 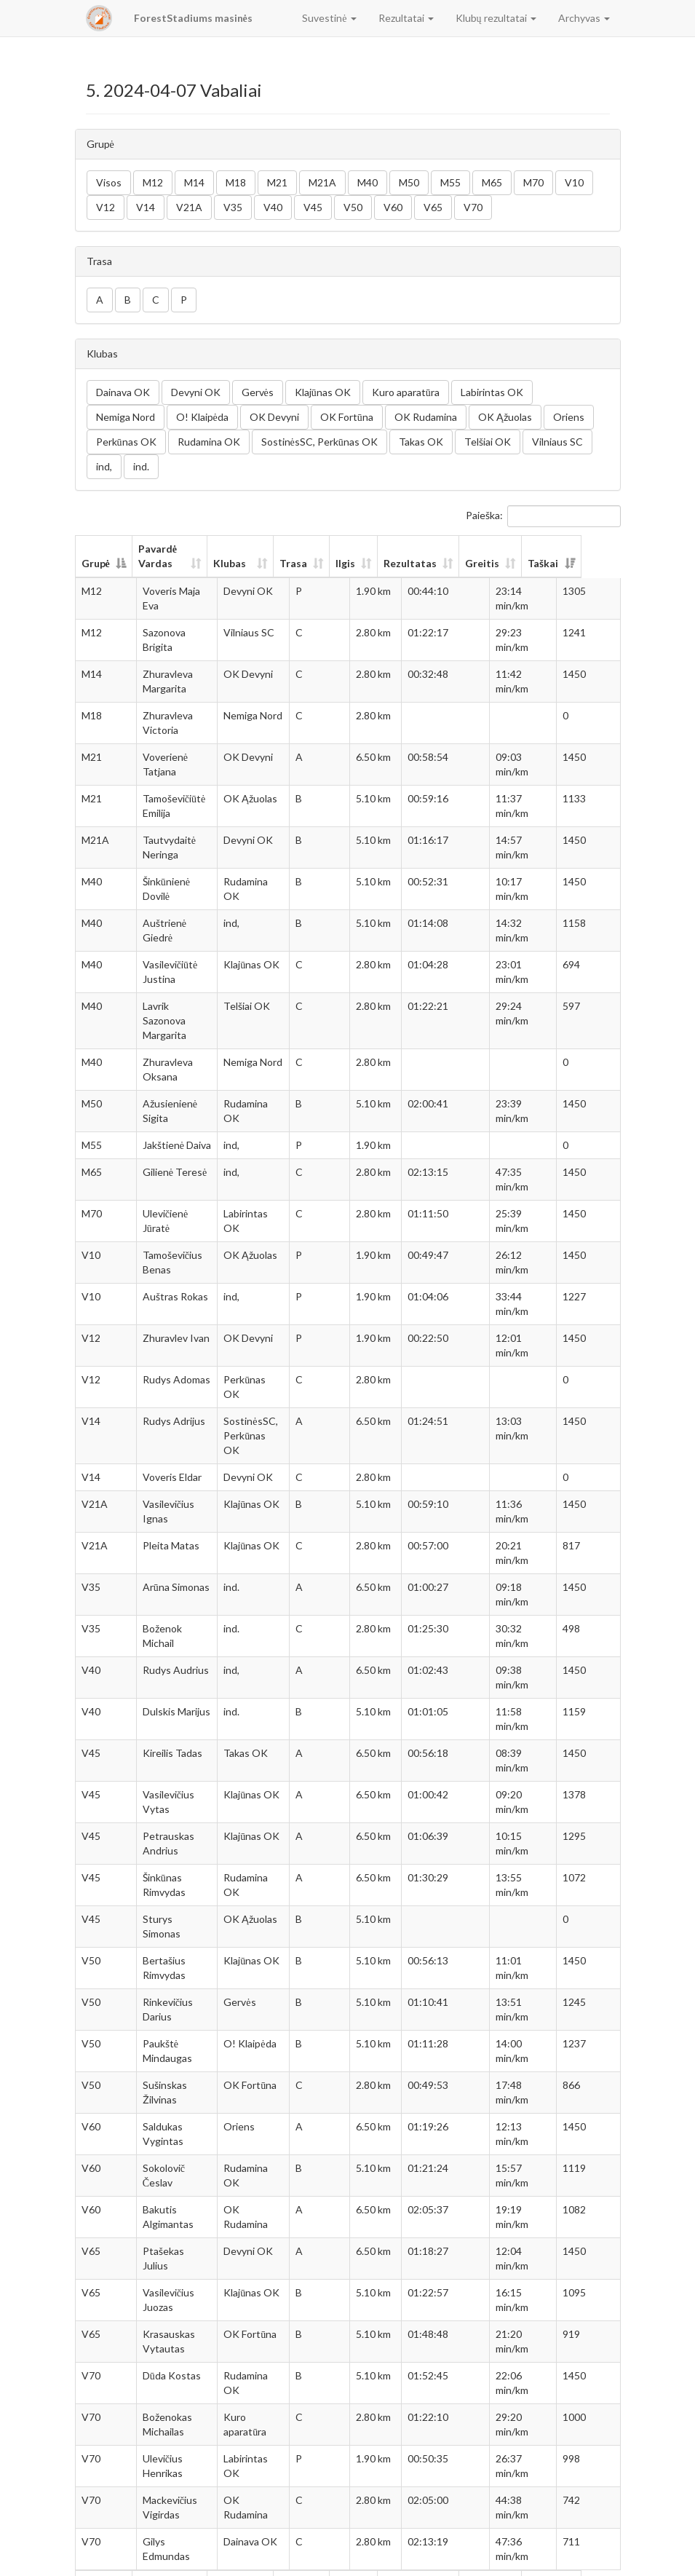 What do you see at coordinates (582, 563) in the screenshot?
I see `Taškai [Taškai: aktyvuoti stulpelio rūšiavimui didėjančia tvarka]` at bounding box center [582, 563].